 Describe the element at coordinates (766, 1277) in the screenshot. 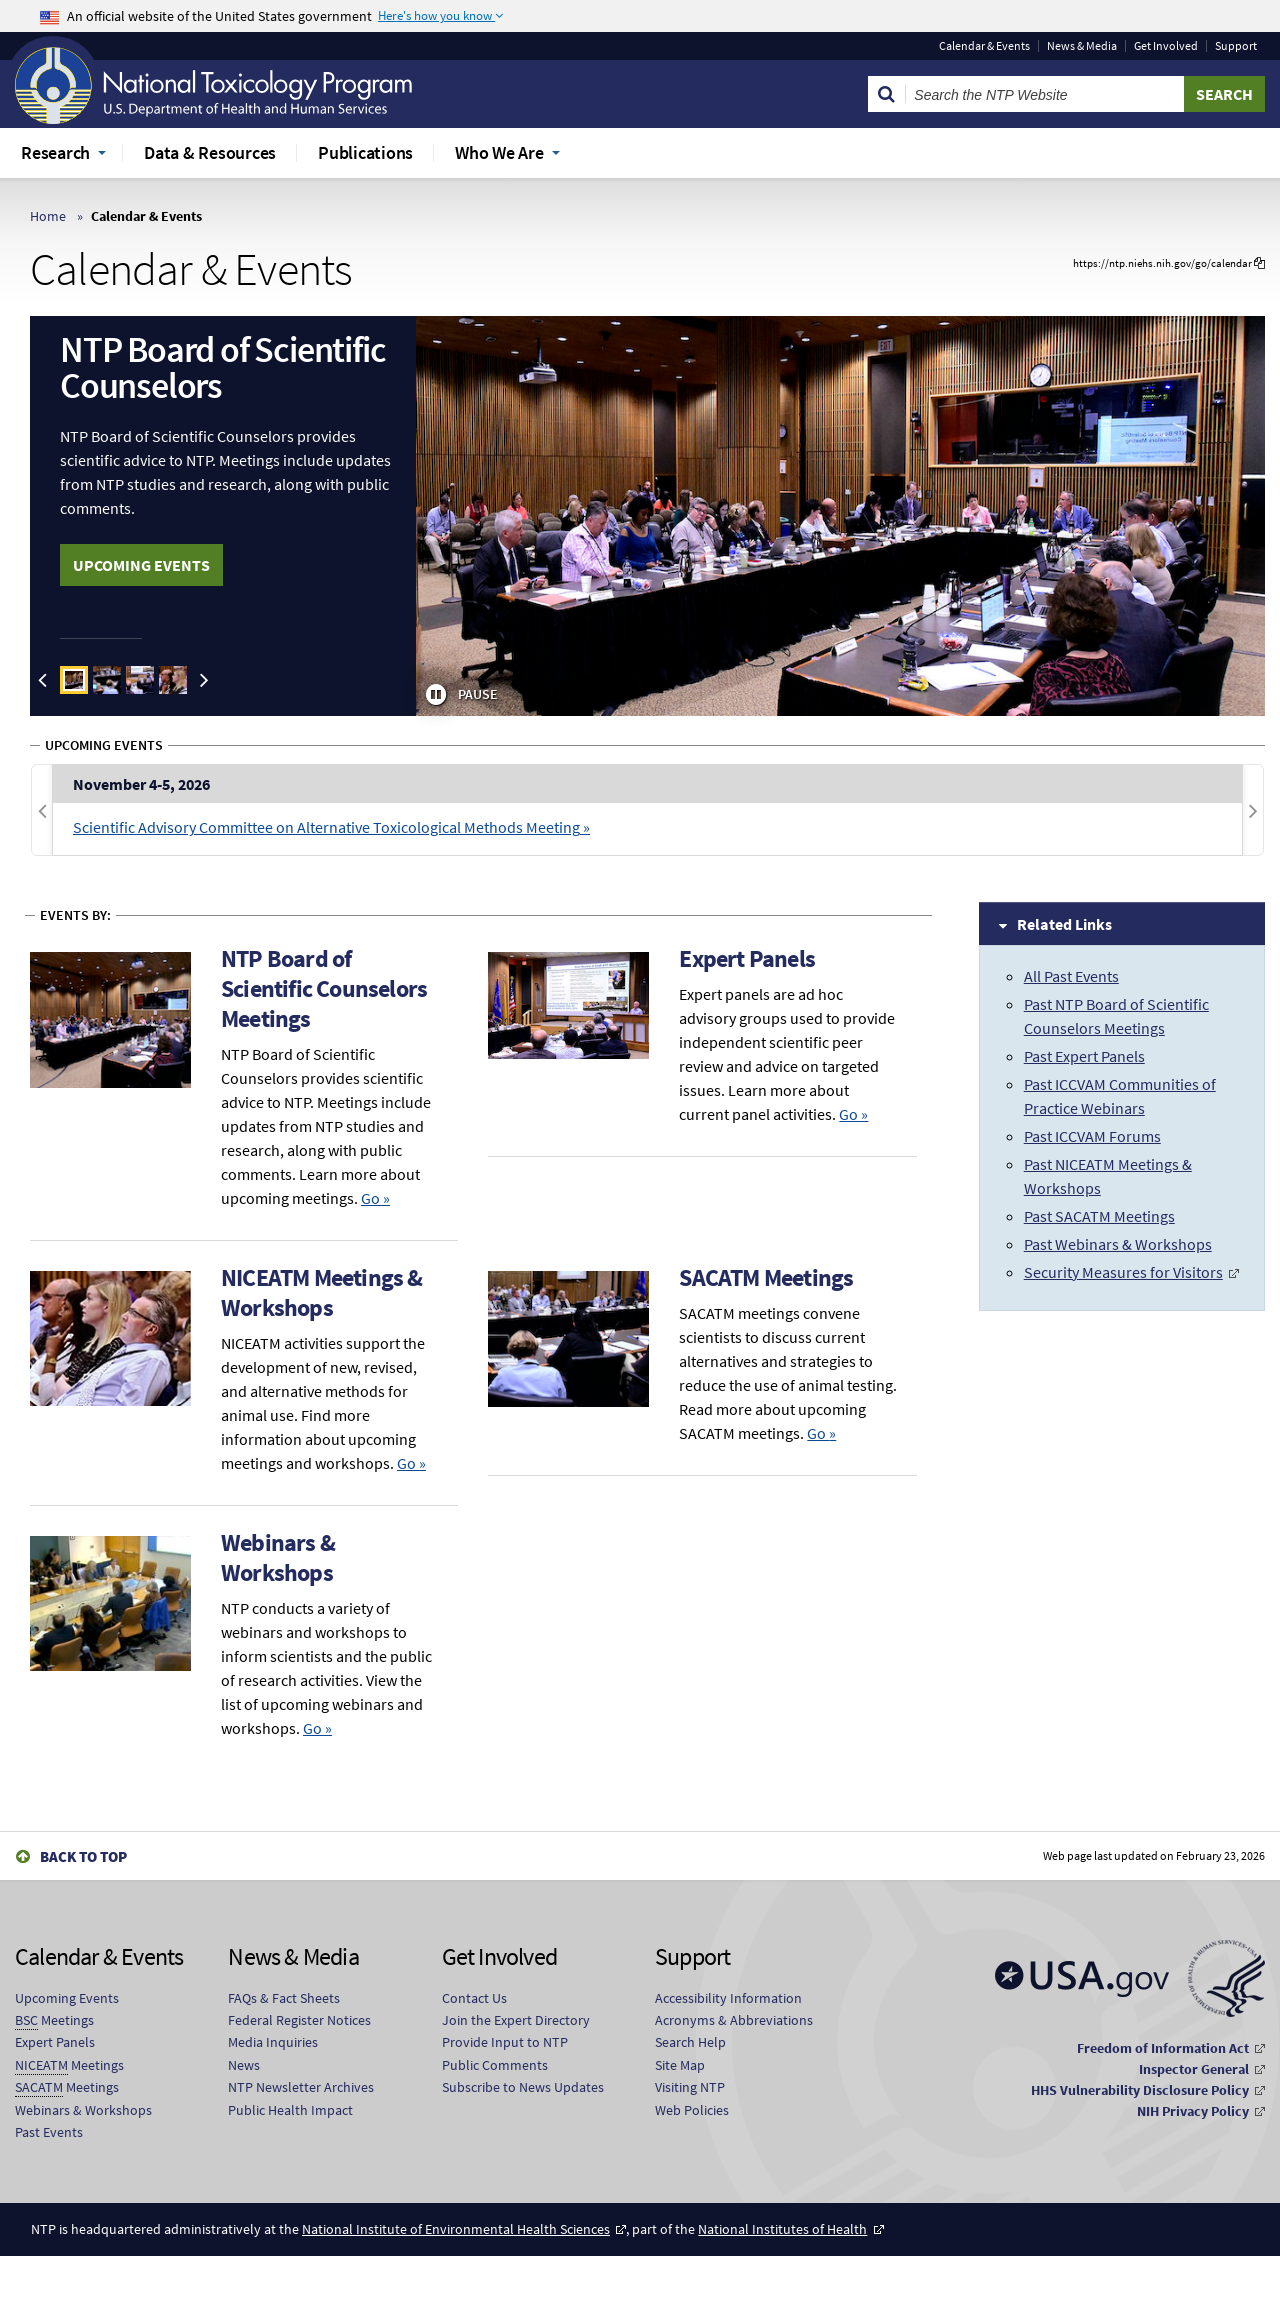

I see `SACATM Meetings` at that location.